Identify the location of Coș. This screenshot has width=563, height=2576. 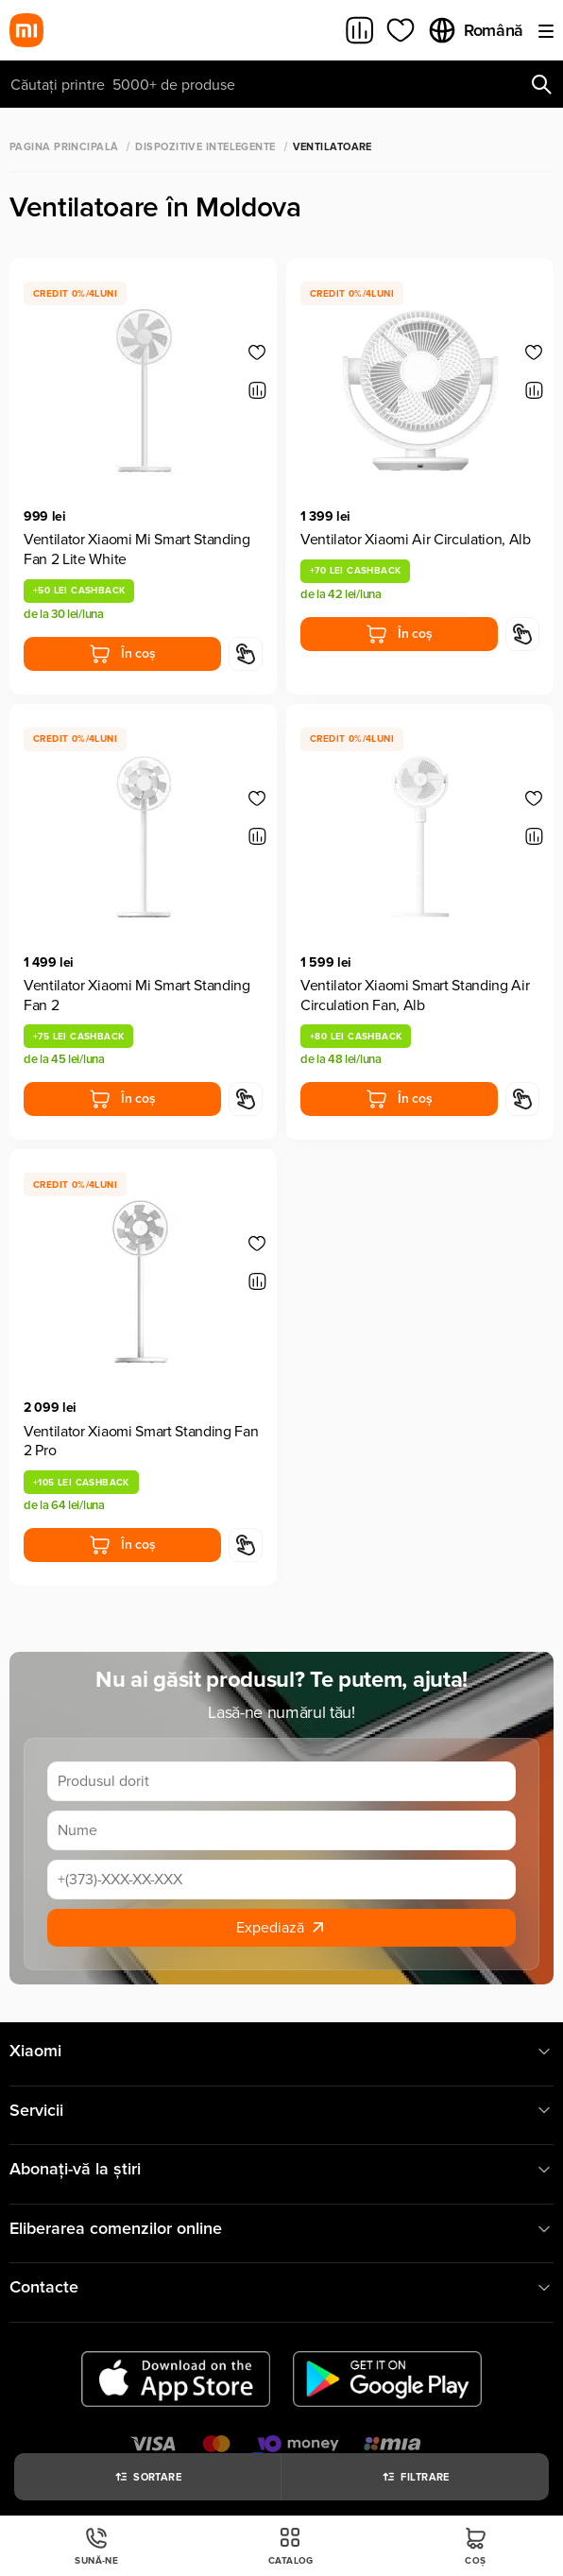
(476, 2546).